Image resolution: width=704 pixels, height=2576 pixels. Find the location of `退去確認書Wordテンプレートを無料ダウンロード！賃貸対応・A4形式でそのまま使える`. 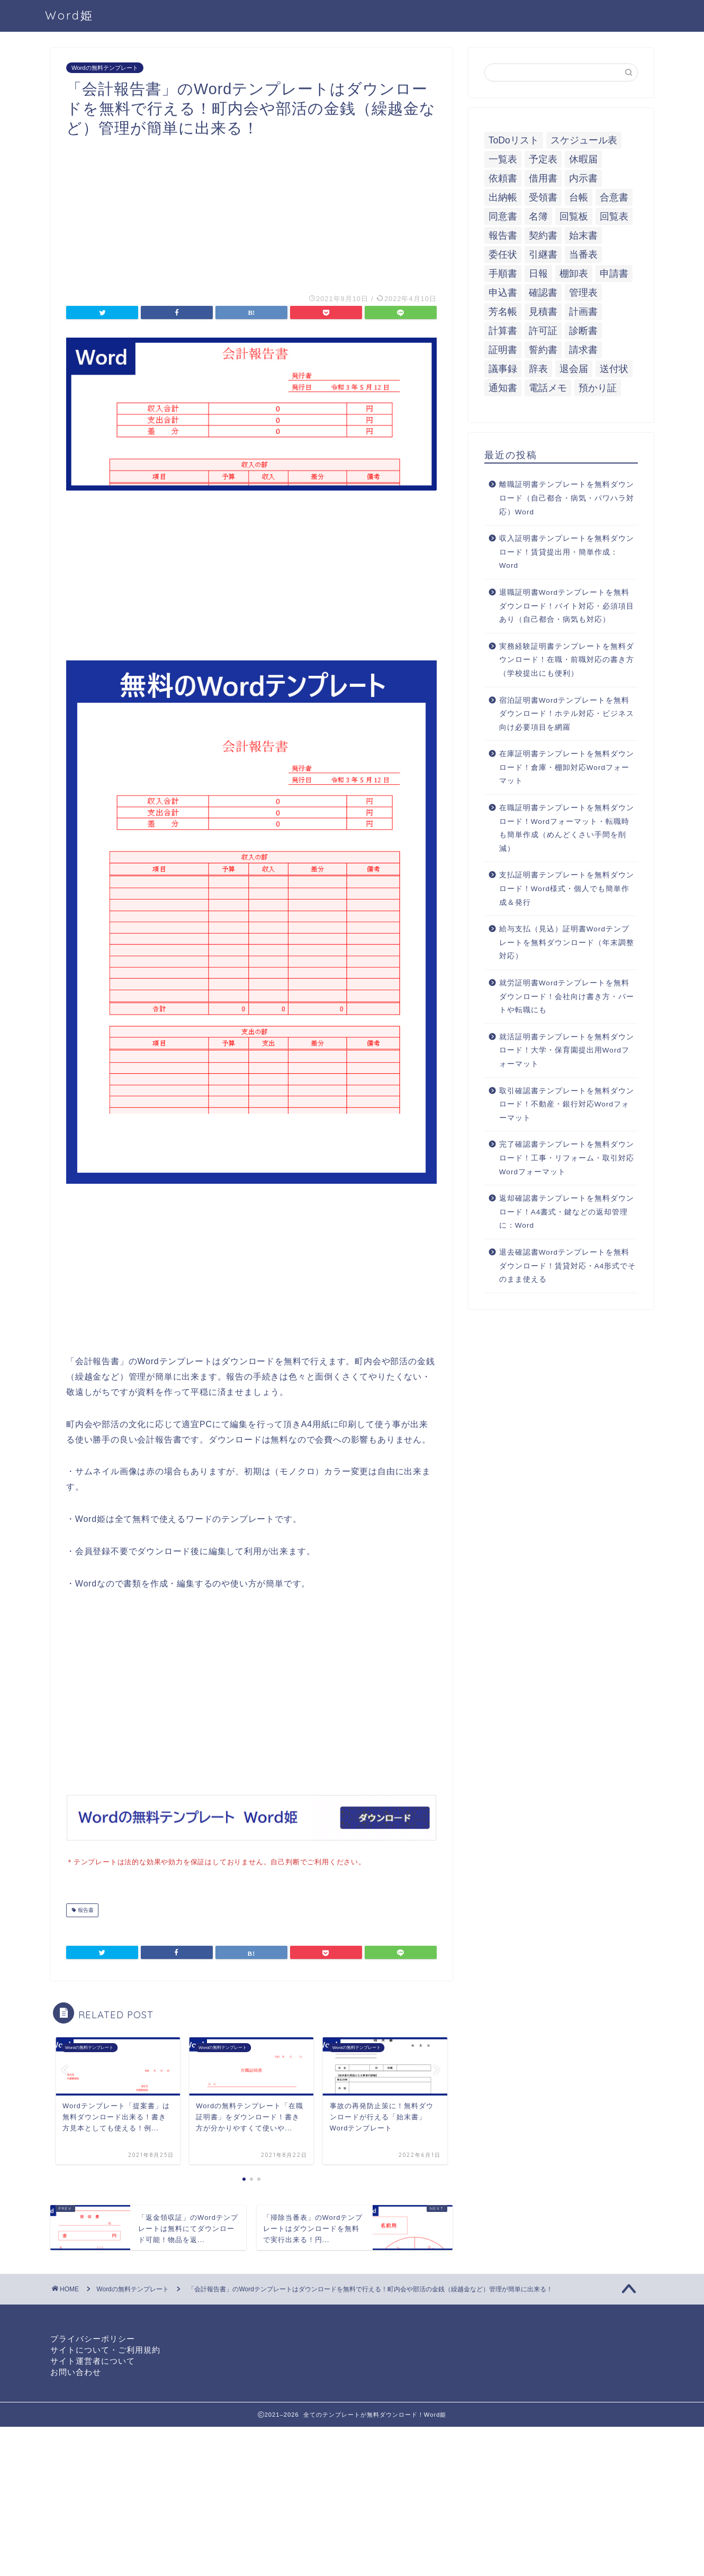

退去確認書Wordテンプレートを無料ダウンロード！賃貸対応・A4形式でそのまま使える is located at coordinates (567, 1265).